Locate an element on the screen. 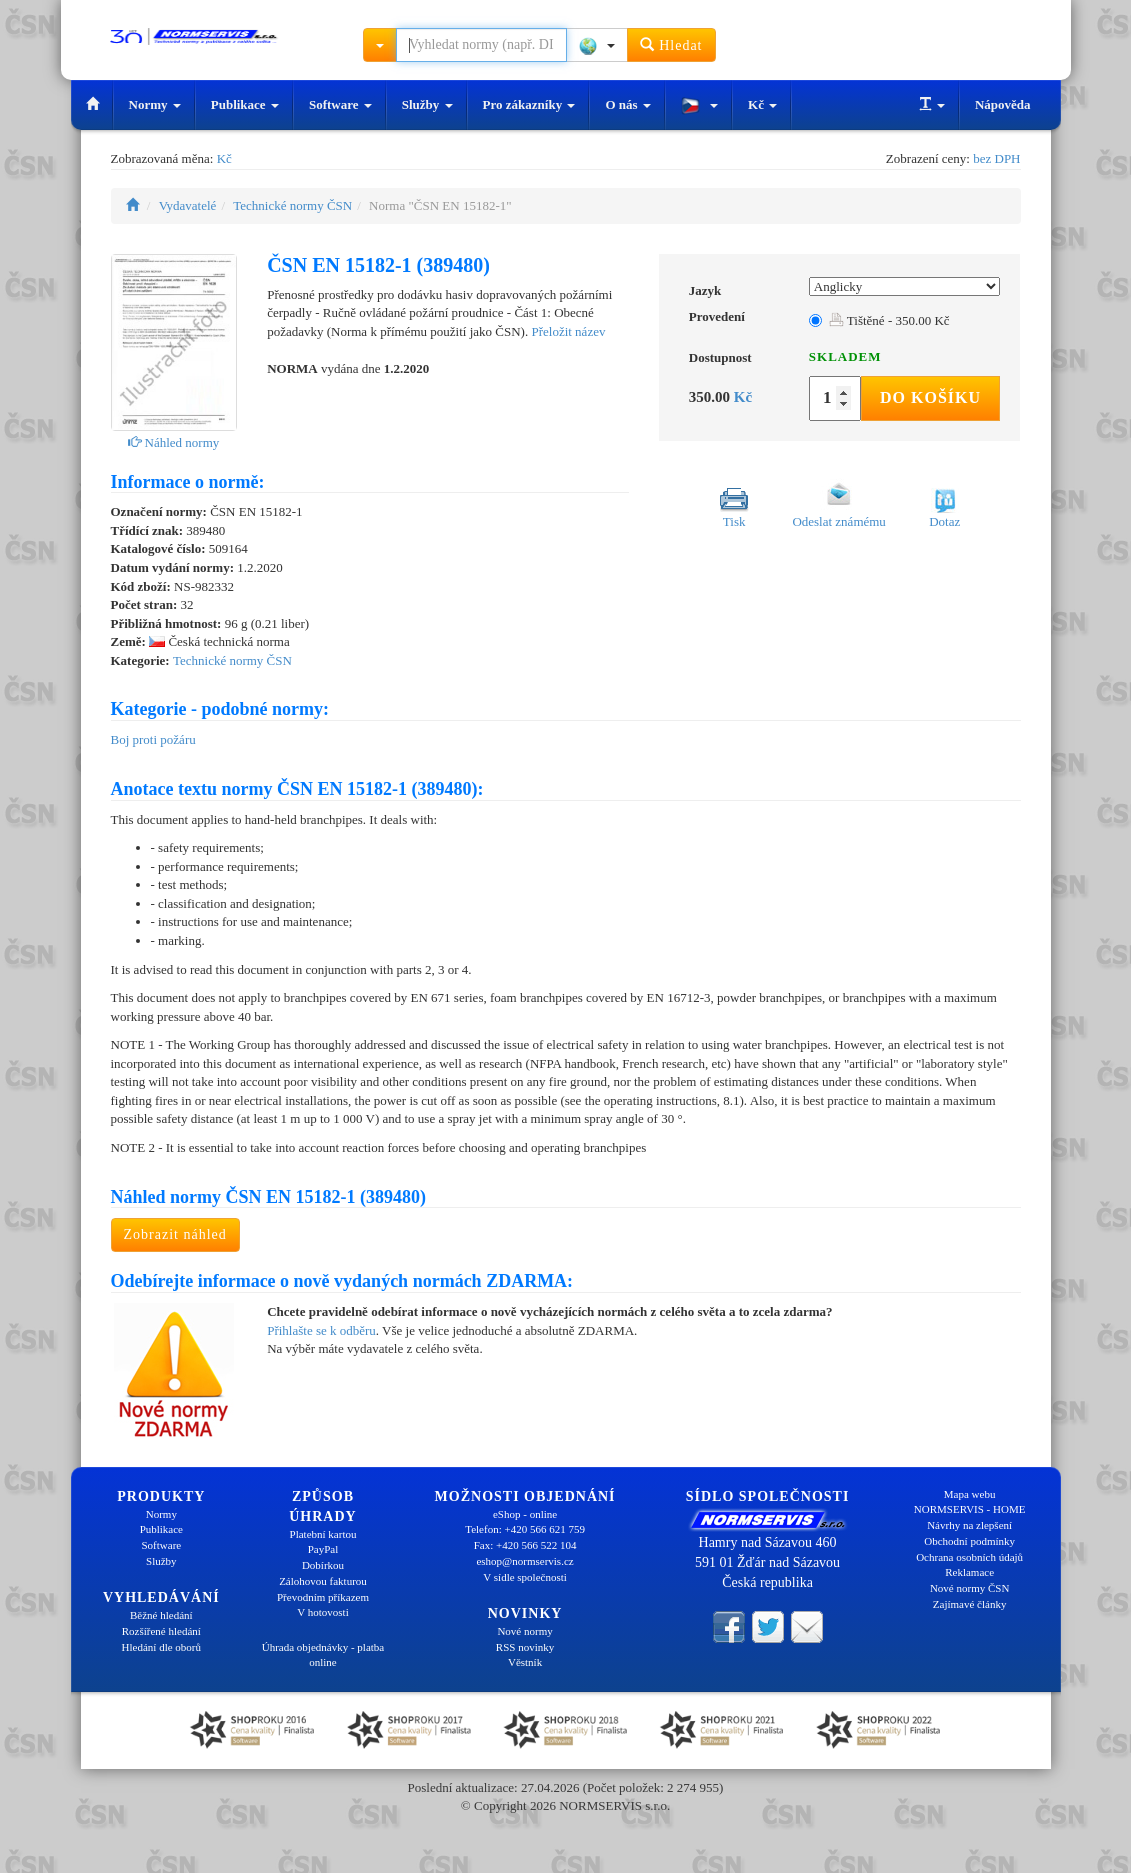  RSS novinky is located at coordinates (525, 1647).